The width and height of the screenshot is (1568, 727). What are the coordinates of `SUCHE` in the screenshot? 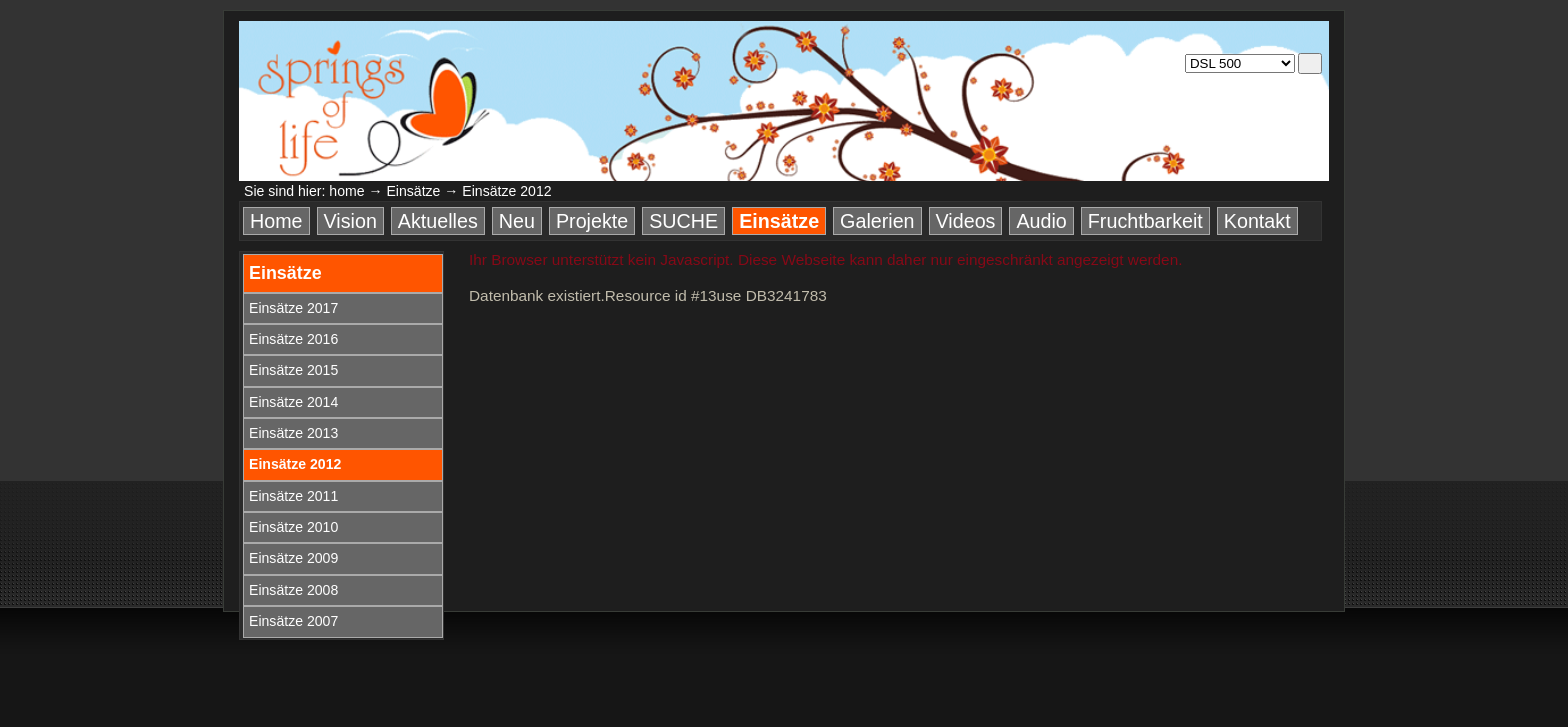 It's located at (683, 221).